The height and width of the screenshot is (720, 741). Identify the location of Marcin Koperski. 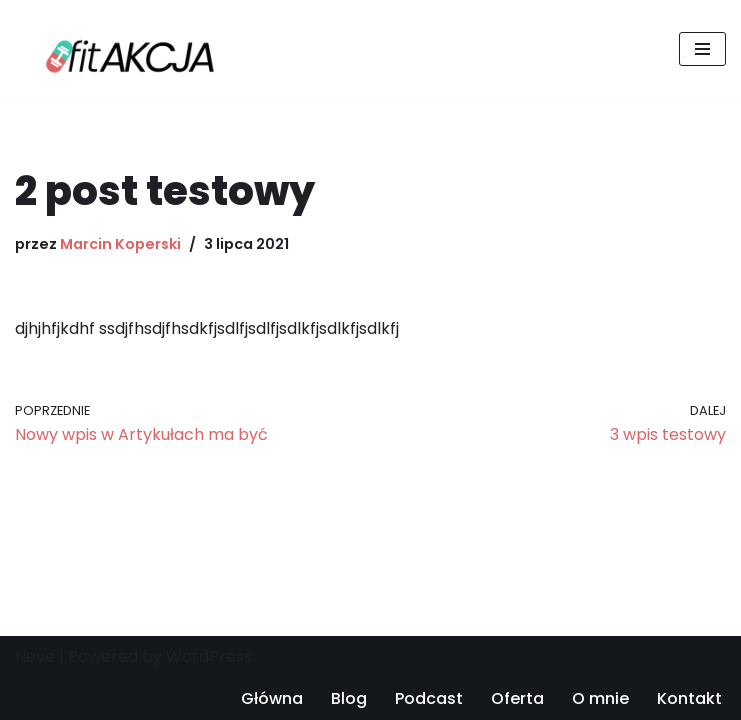
(120, 244).